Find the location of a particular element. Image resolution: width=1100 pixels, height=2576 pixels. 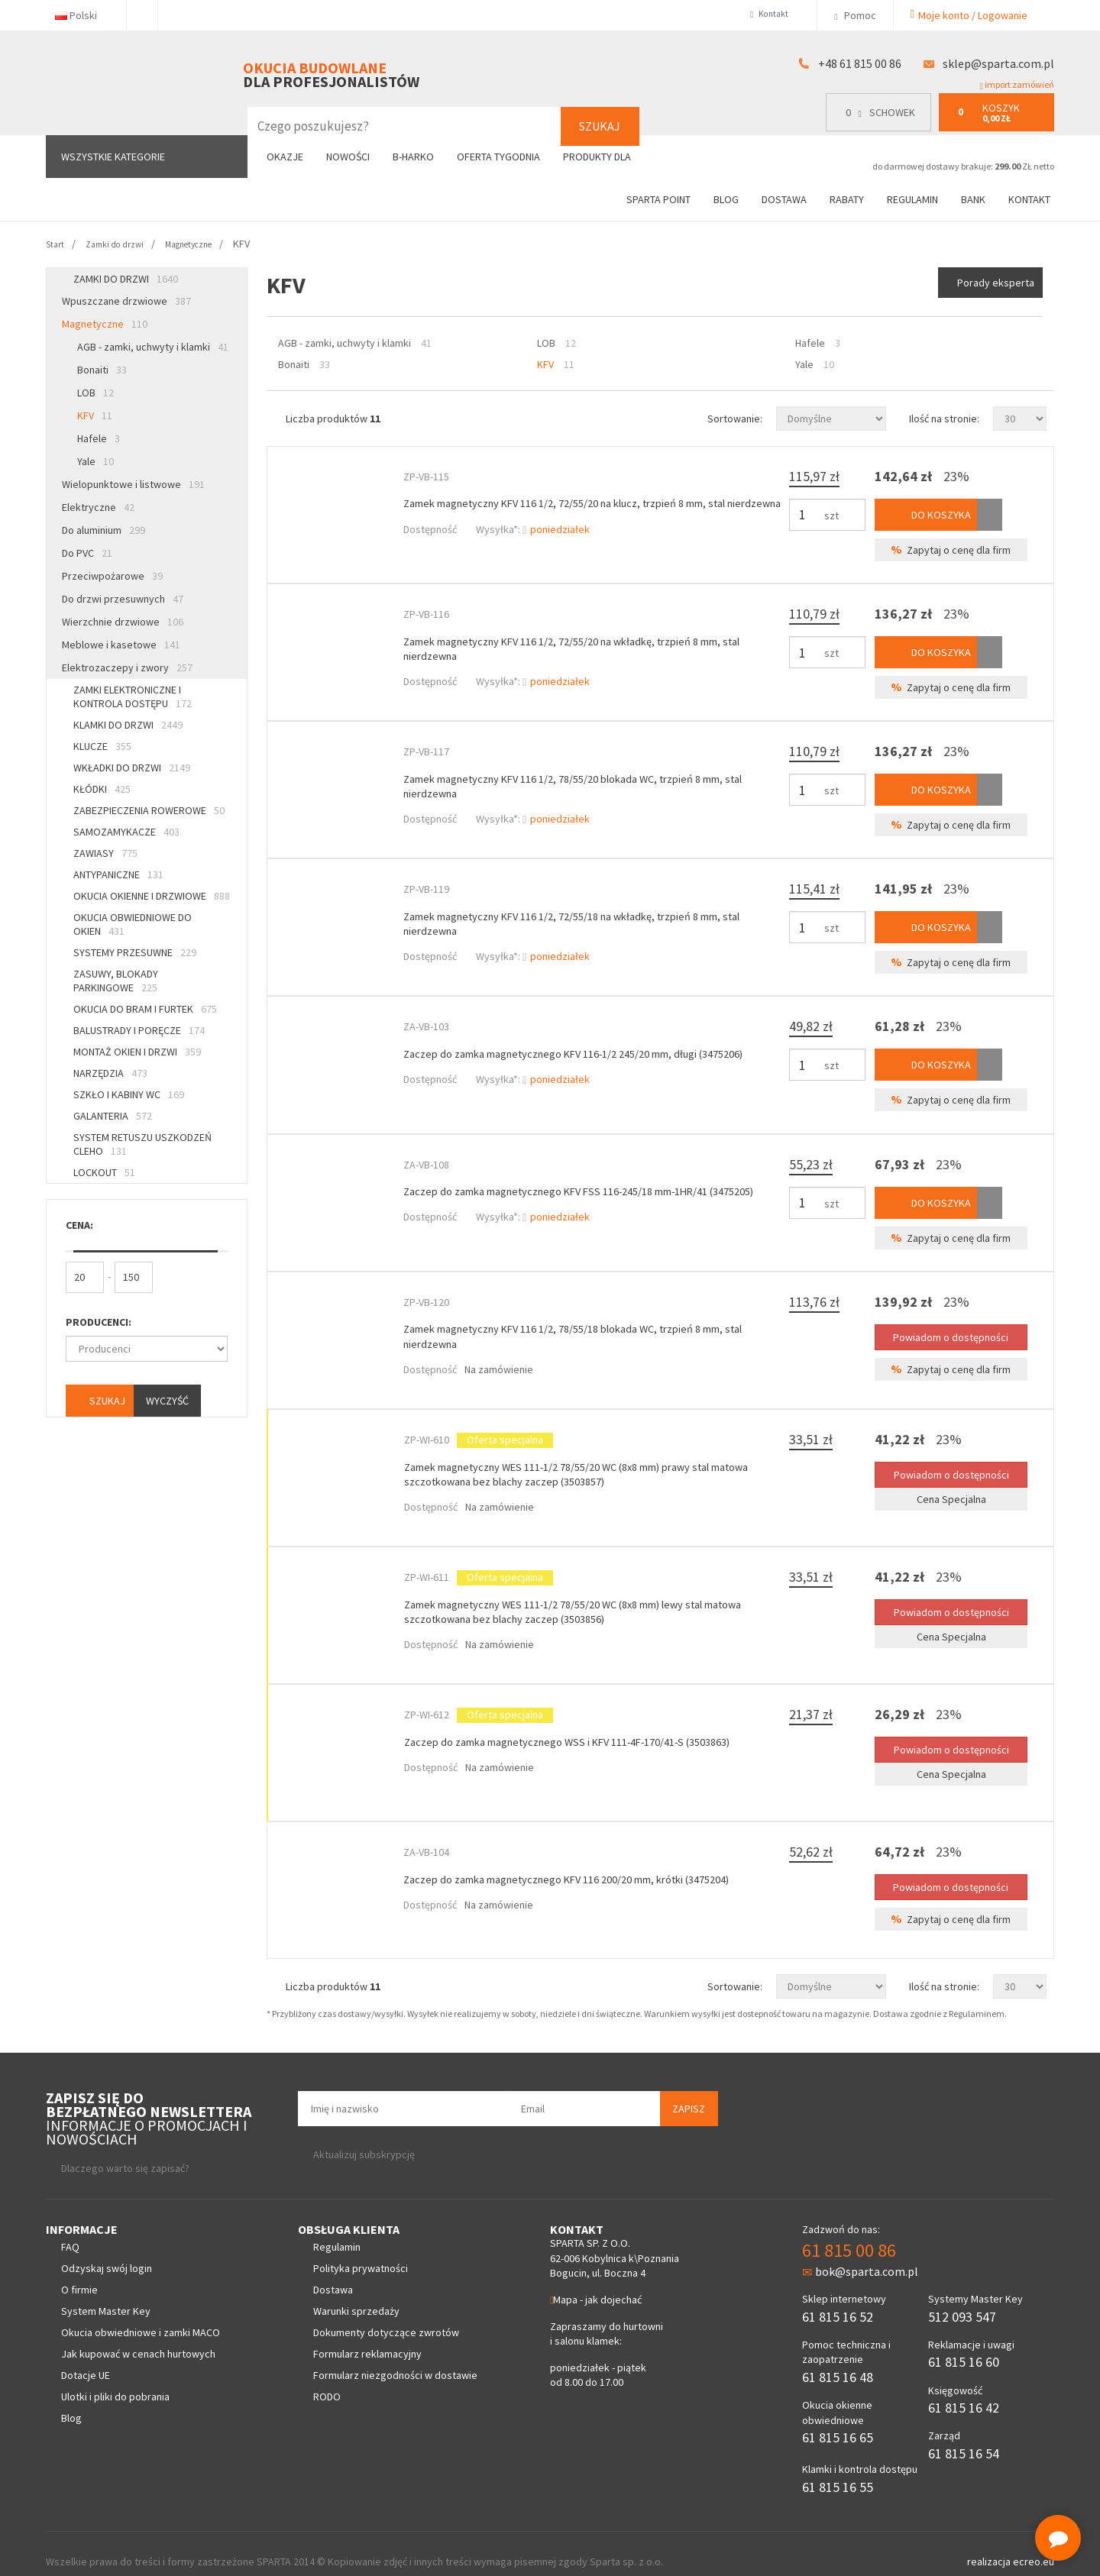

+48 61 815 00 86 is located at coordinates (859, 63).